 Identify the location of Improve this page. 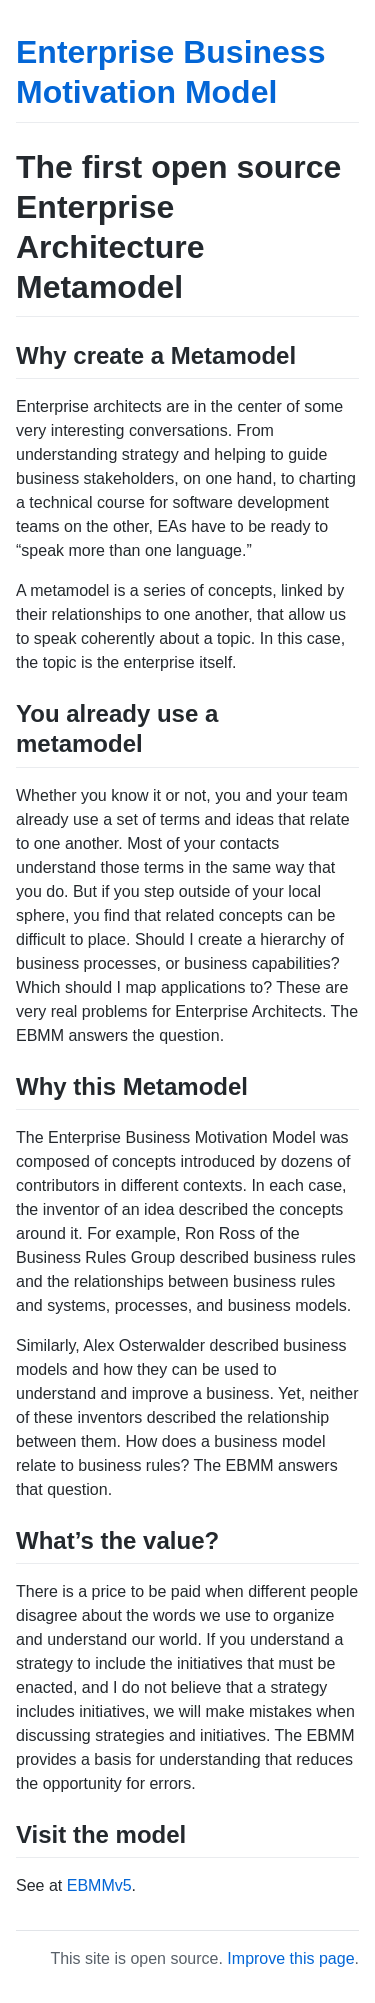
(290, 1958).